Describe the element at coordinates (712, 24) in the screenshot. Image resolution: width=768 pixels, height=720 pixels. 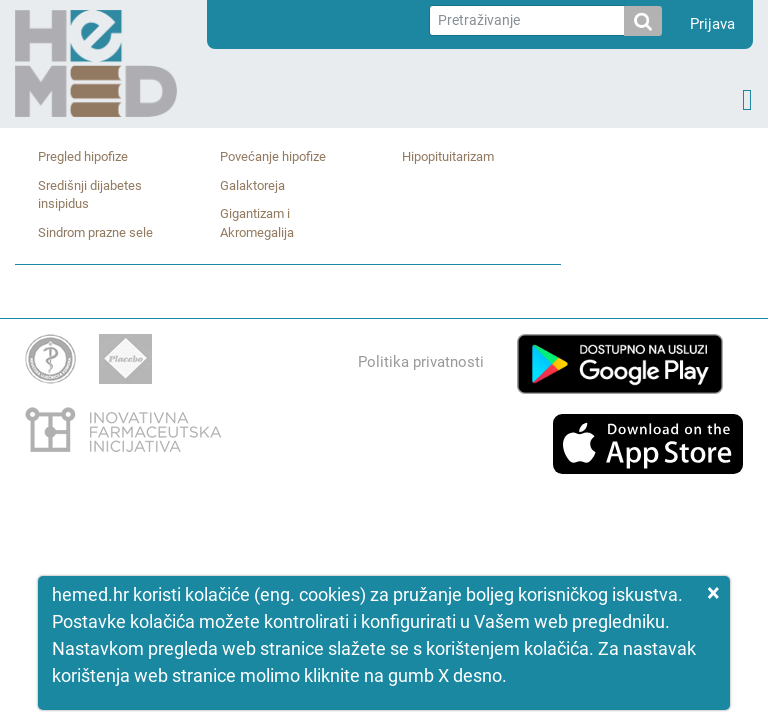
I see `Prijava` at that location.